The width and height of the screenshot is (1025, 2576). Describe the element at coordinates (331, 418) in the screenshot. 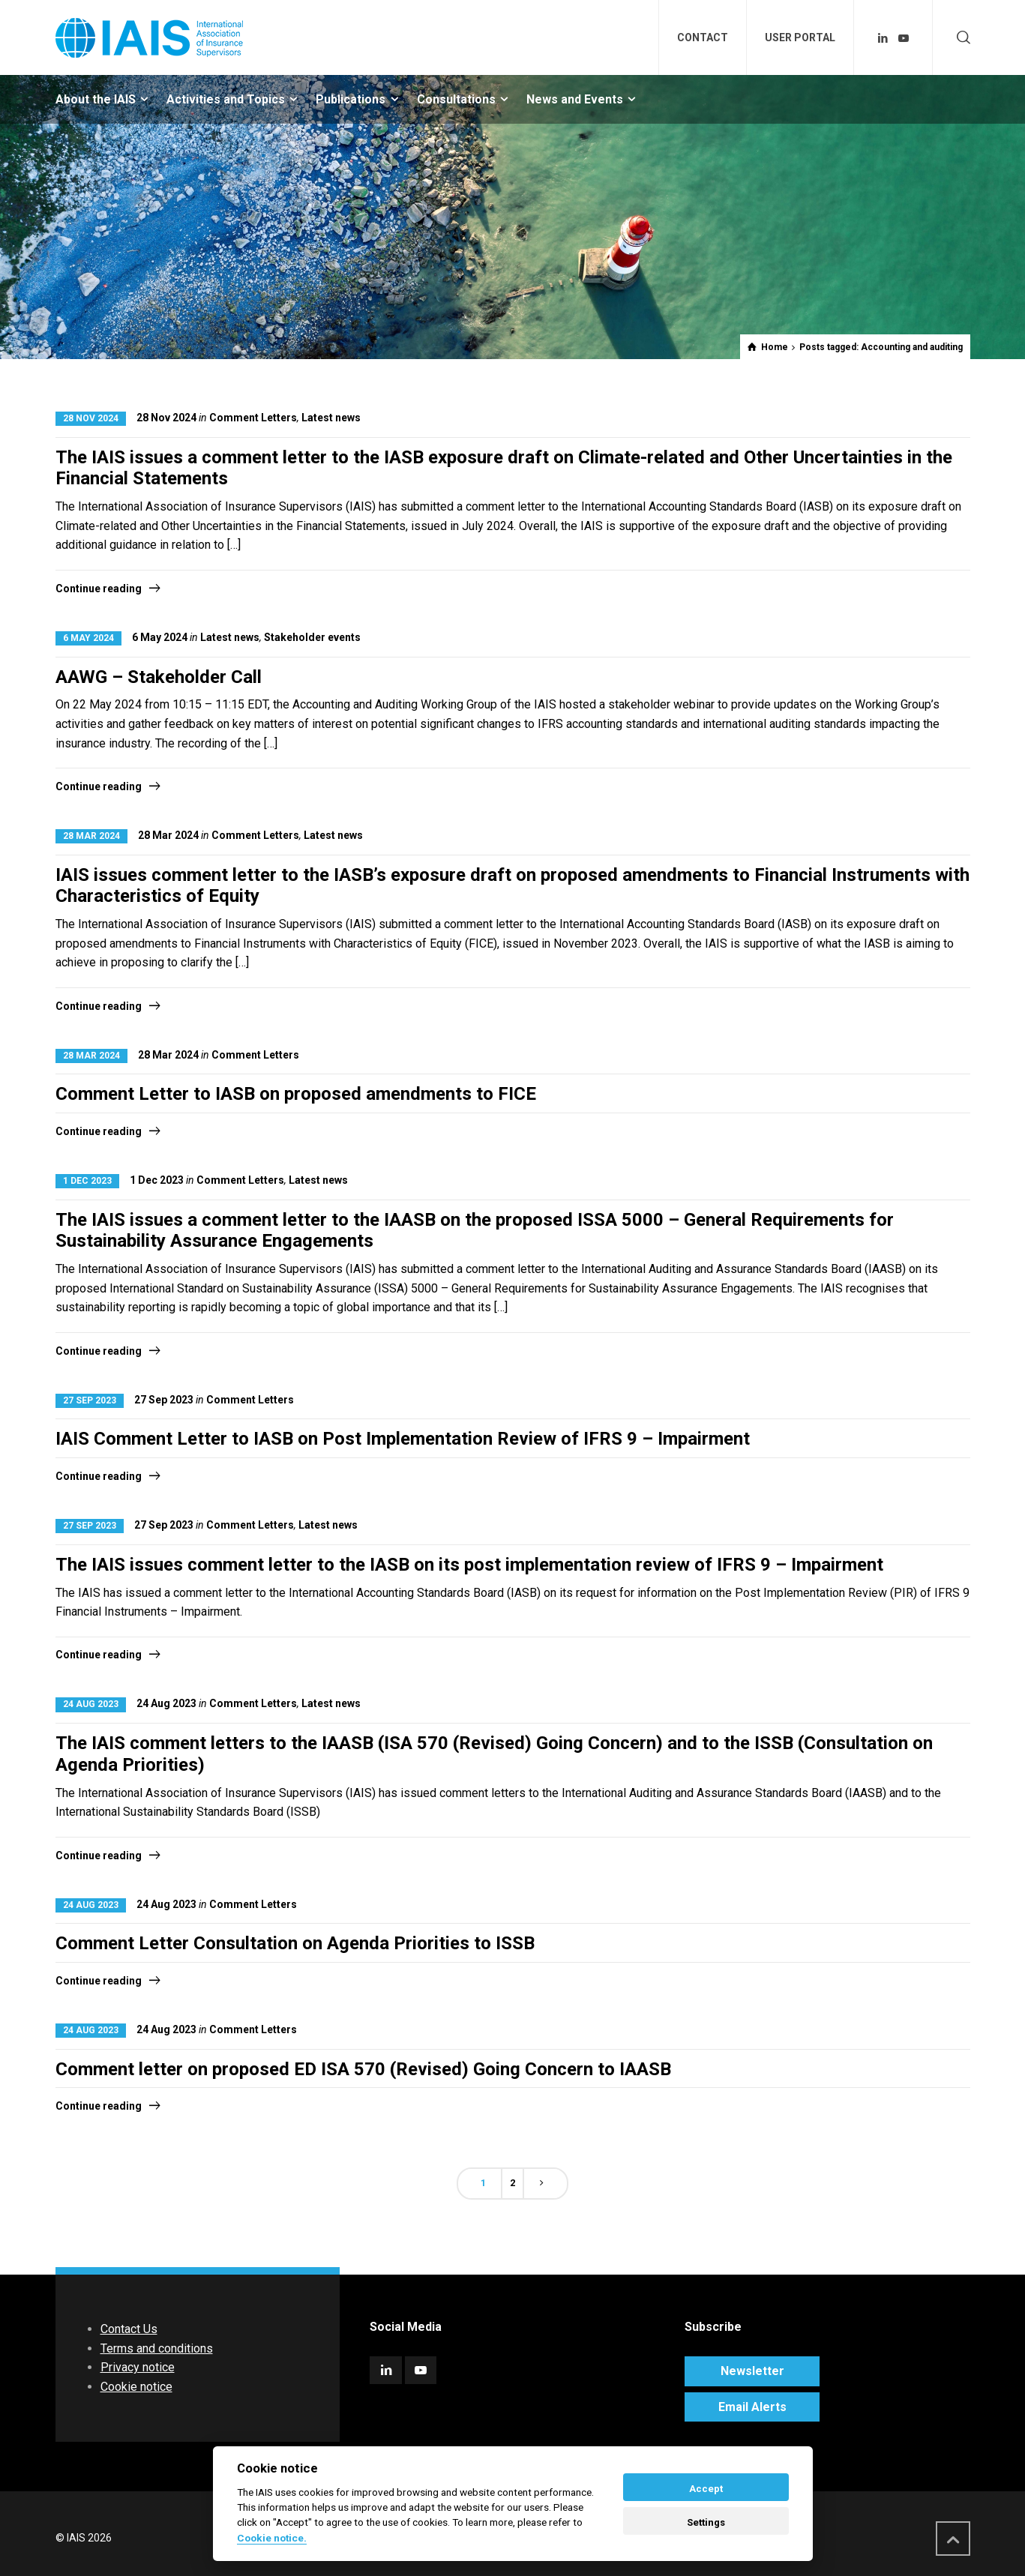

I see `Latest news` at that location.